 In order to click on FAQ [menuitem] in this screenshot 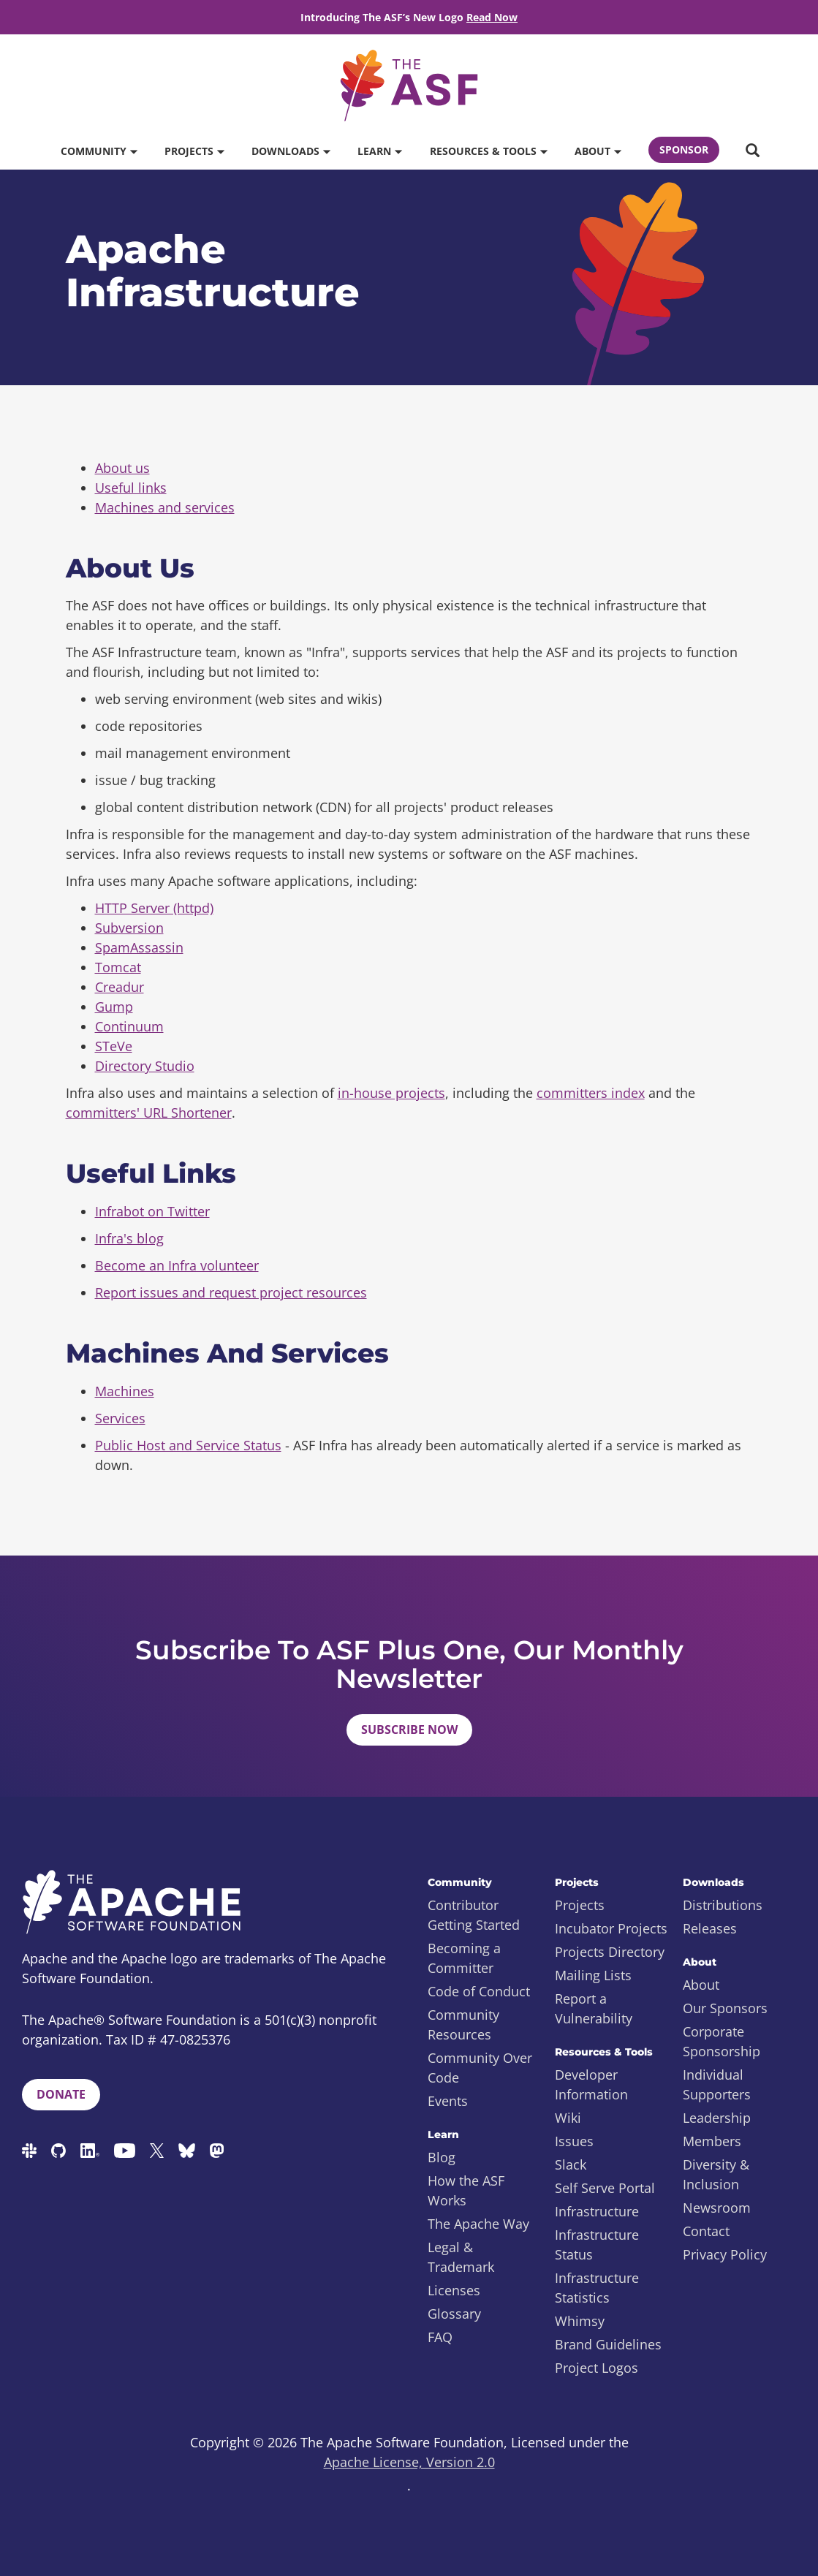, I will do `click(440, 2337)`.